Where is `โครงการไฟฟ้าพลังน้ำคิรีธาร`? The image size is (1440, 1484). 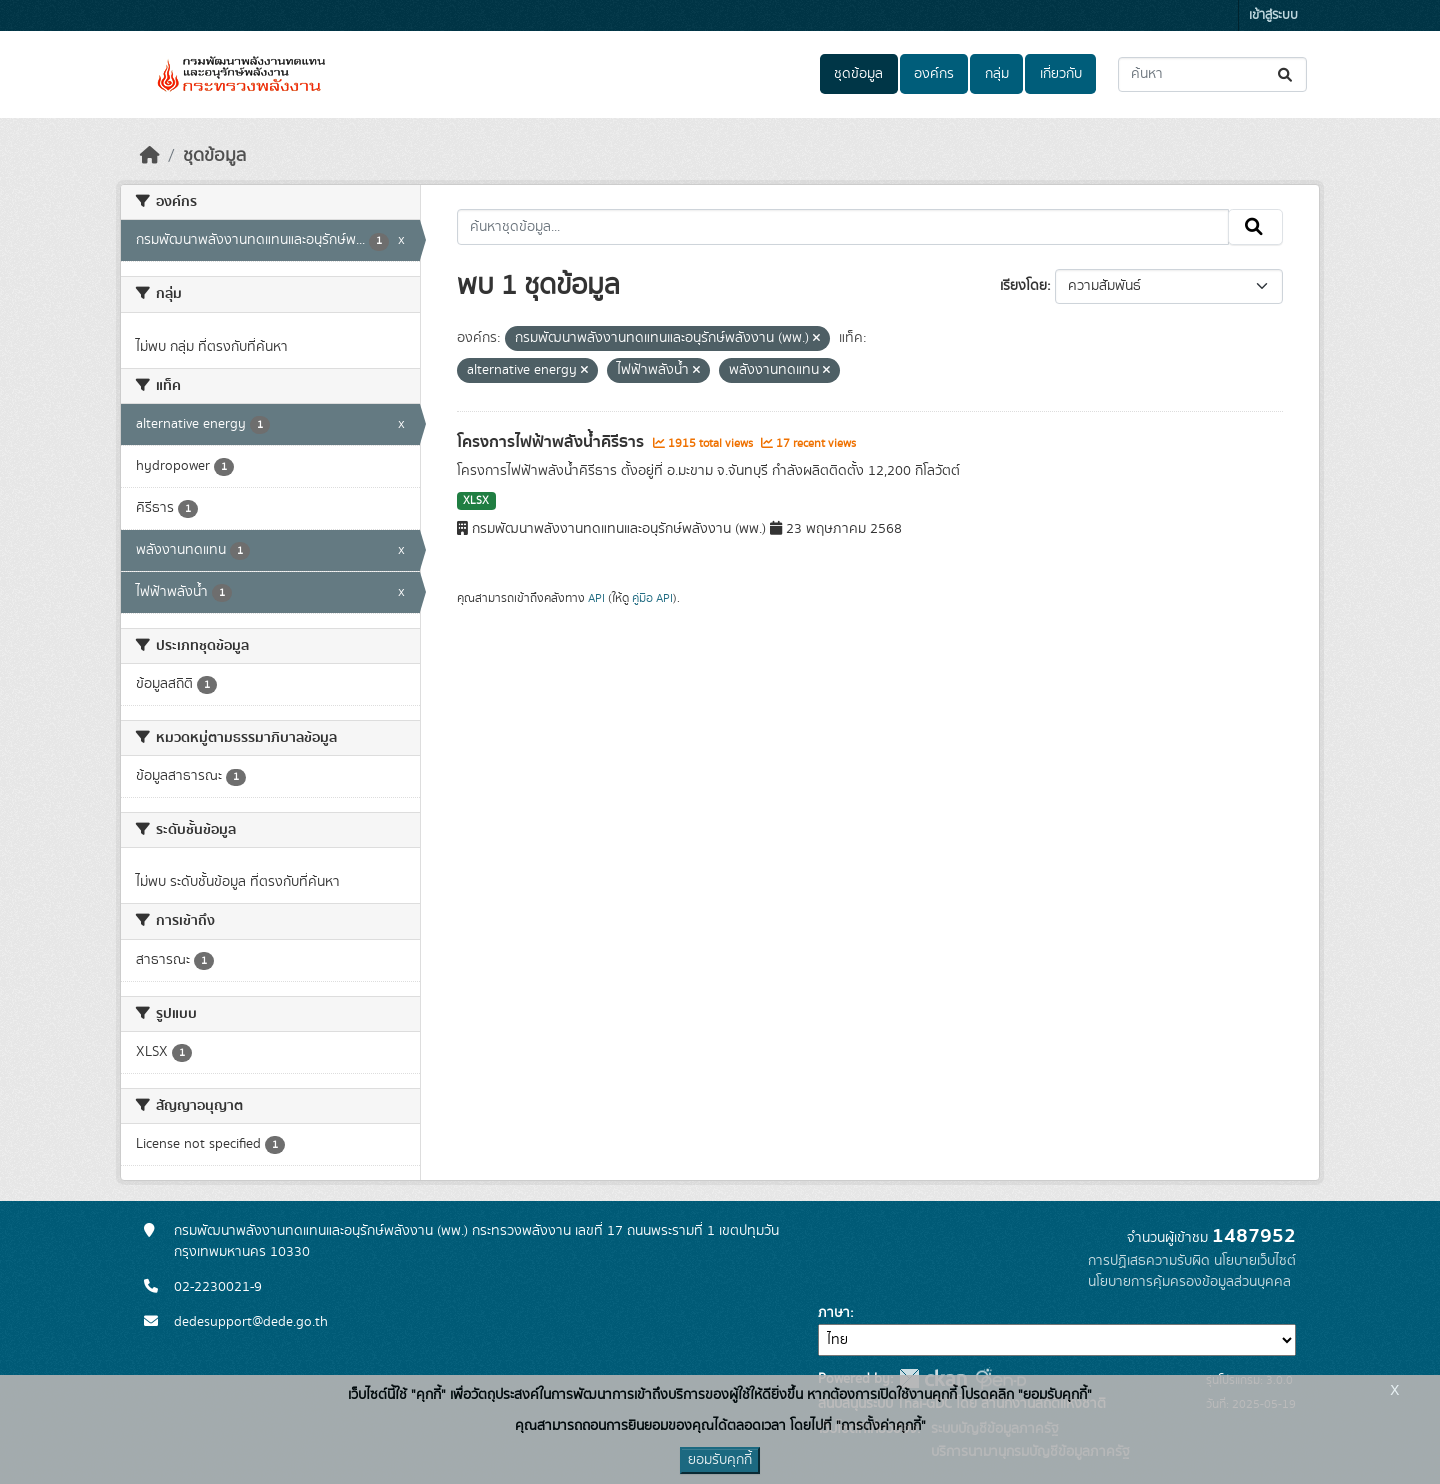
โครงการไฟฟ้าพลังน้ำคิรีธาร is located at coordinates (552, 442).